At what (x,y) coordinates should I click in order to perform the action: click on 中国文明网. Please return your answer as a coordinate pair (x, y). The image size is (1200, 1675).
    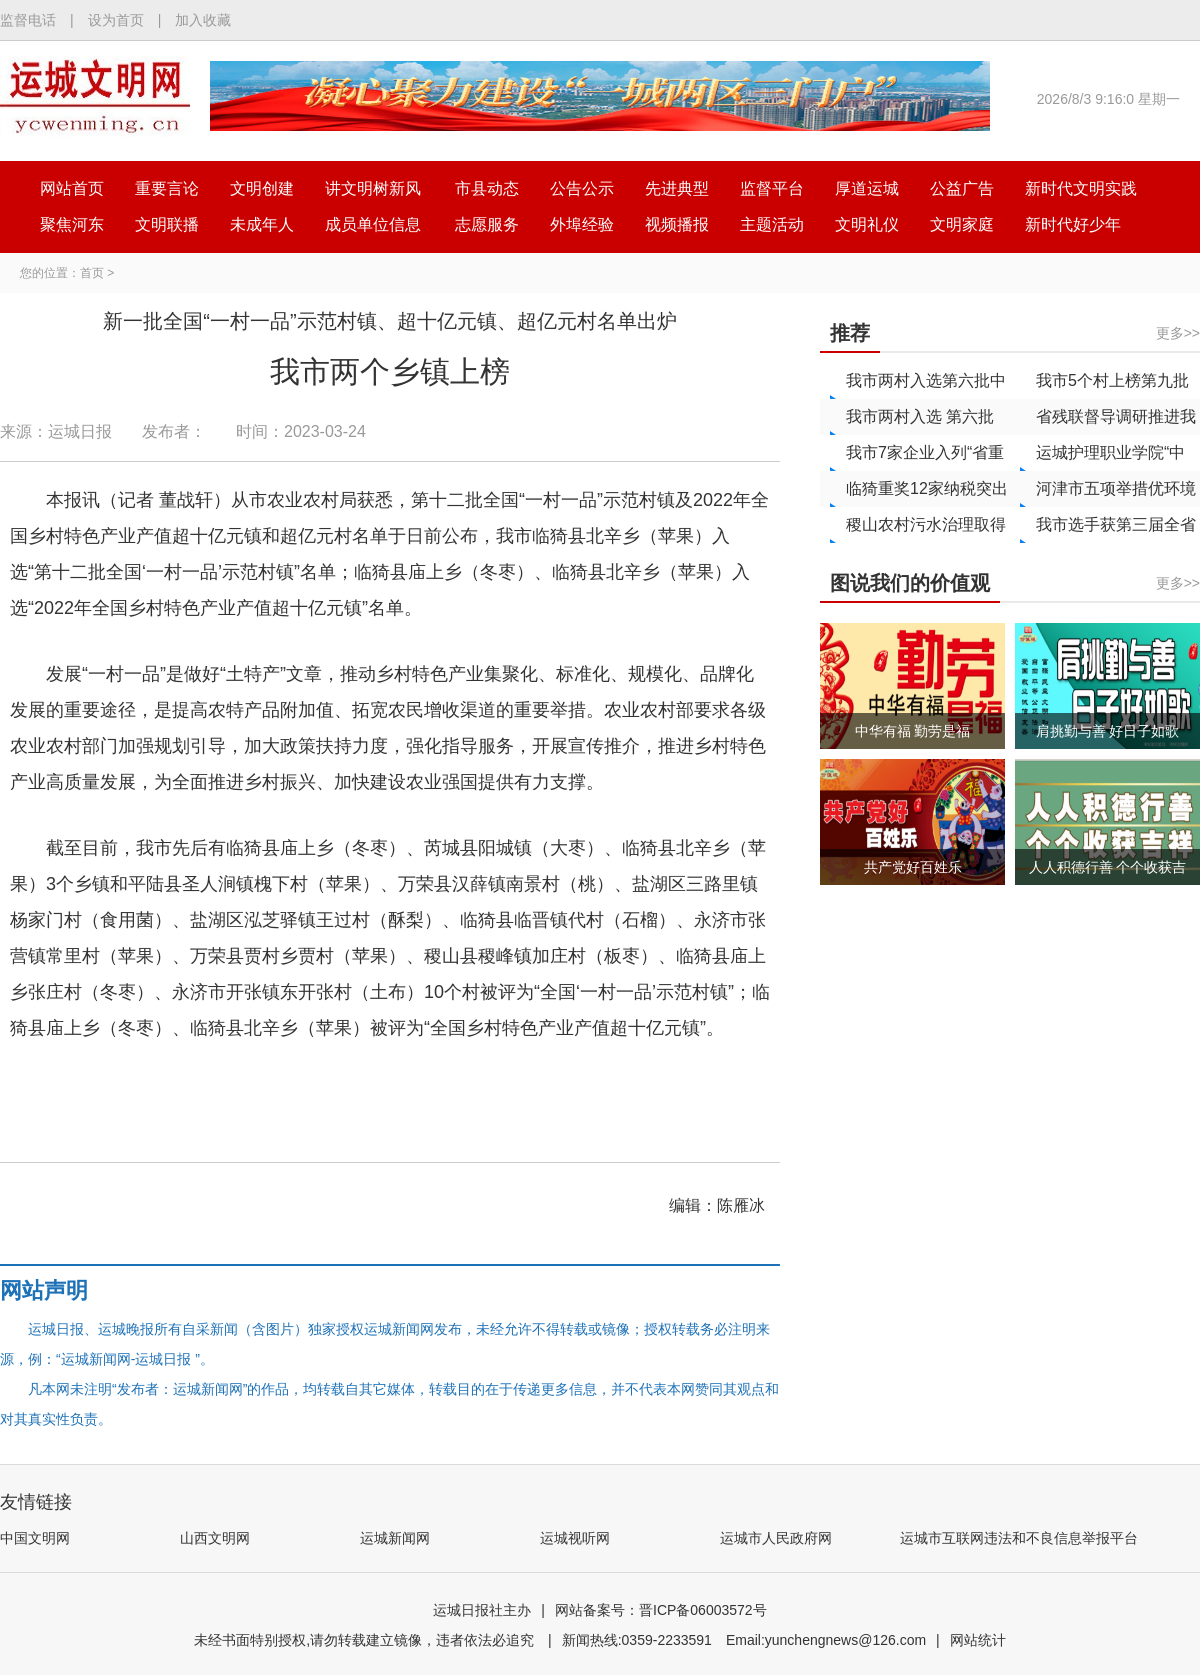
    Looking at the image, I should click on (35, 1538).